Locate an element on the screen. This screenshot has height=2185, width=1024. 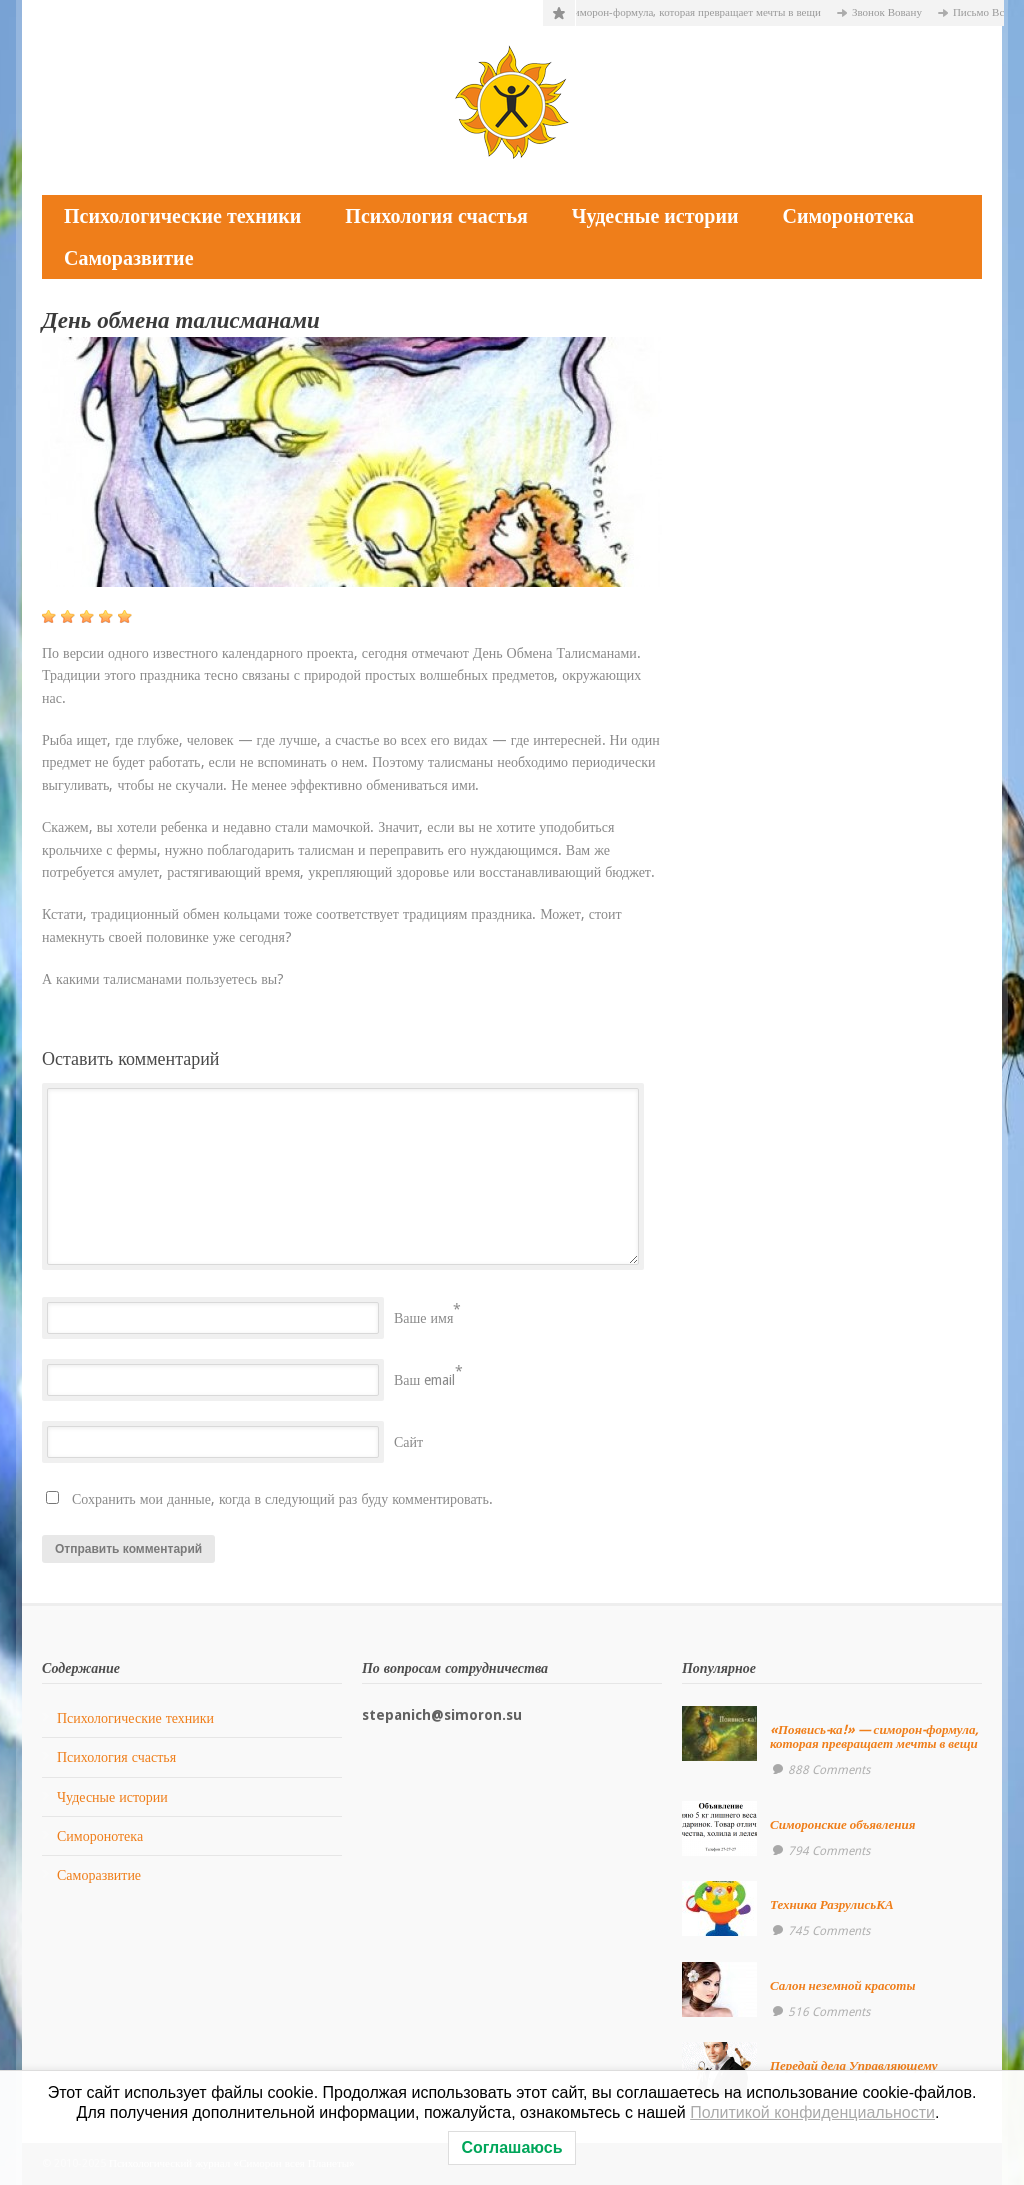
«Появись-ка!» — симорон-формула, которая превращает мечты в вещи is located at coordinates (709, 12).